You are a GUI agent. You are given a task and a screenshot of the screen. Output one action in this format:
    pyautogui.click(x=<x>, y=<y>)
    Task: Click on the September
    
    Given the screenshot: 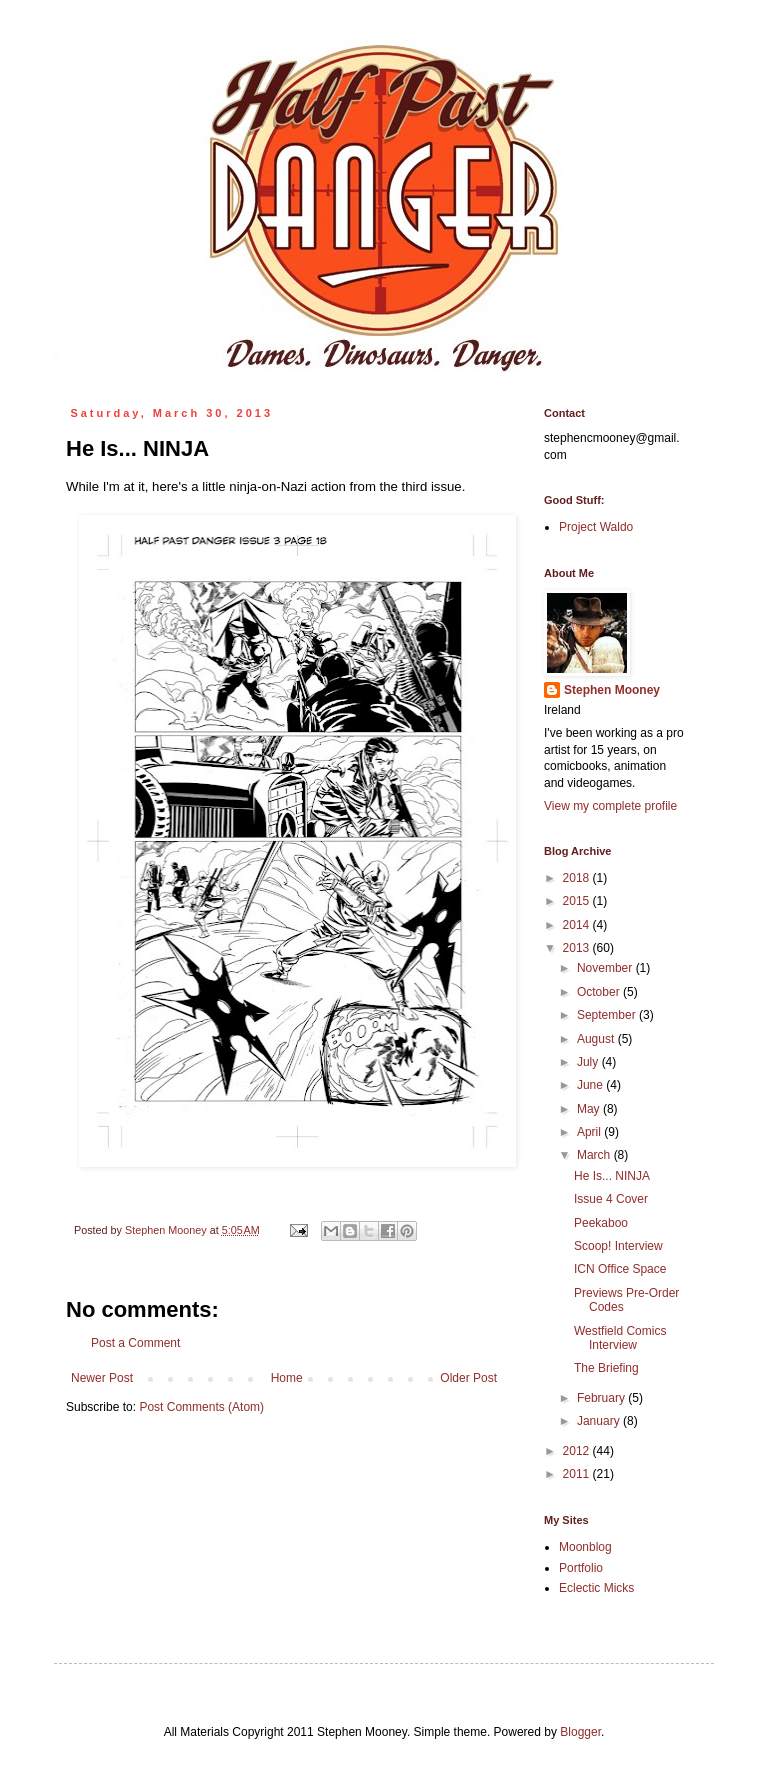 What is the action you would take?
    pyautogui.click(x=608, y=1015)
    